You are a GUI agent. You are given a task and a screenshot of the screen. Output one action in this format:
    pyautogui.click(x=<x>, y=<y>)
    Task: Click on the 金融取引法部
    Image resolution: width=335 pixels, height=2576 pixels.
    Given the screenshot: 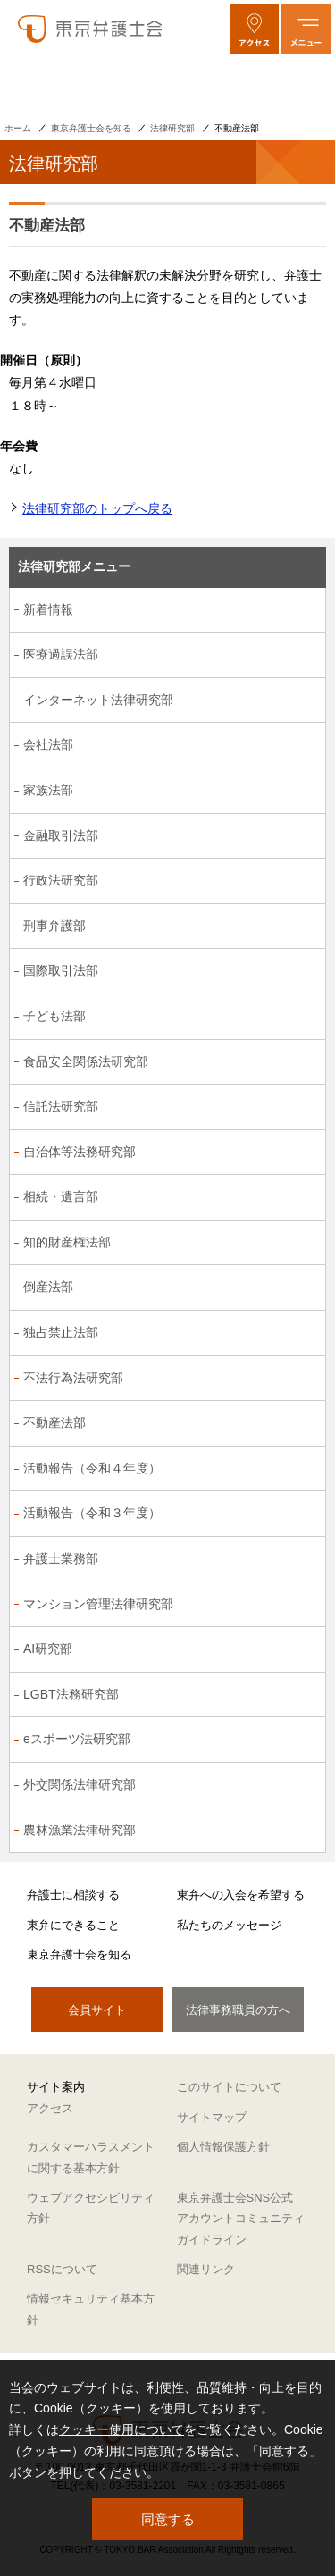 What is the action you would take?
    pyautogui.click(x=60, y=835)
    